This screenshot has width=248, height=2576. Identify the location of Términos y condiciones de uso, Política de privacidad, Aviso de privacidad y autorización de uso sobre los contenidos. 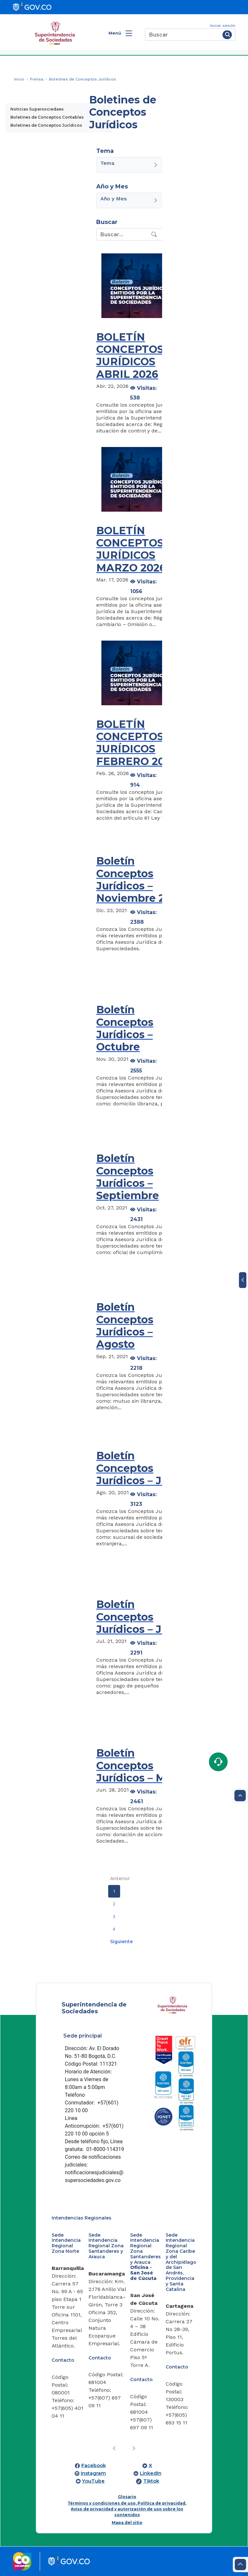
(126, 2509).